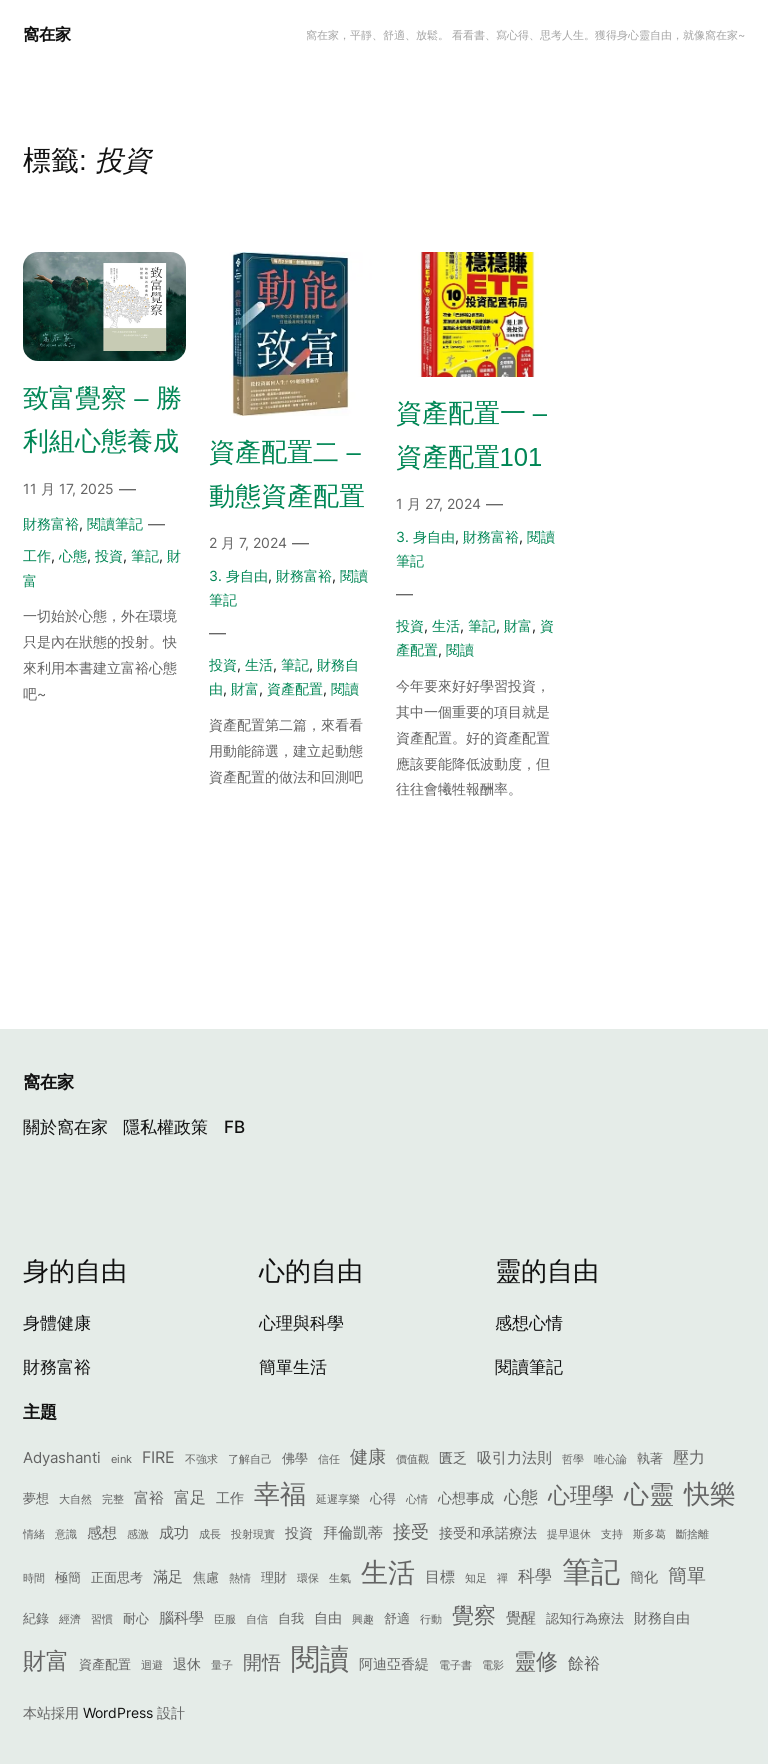  I want to click on 唯心論 [唯心論 (1 個項目)], so click(610, 1459).